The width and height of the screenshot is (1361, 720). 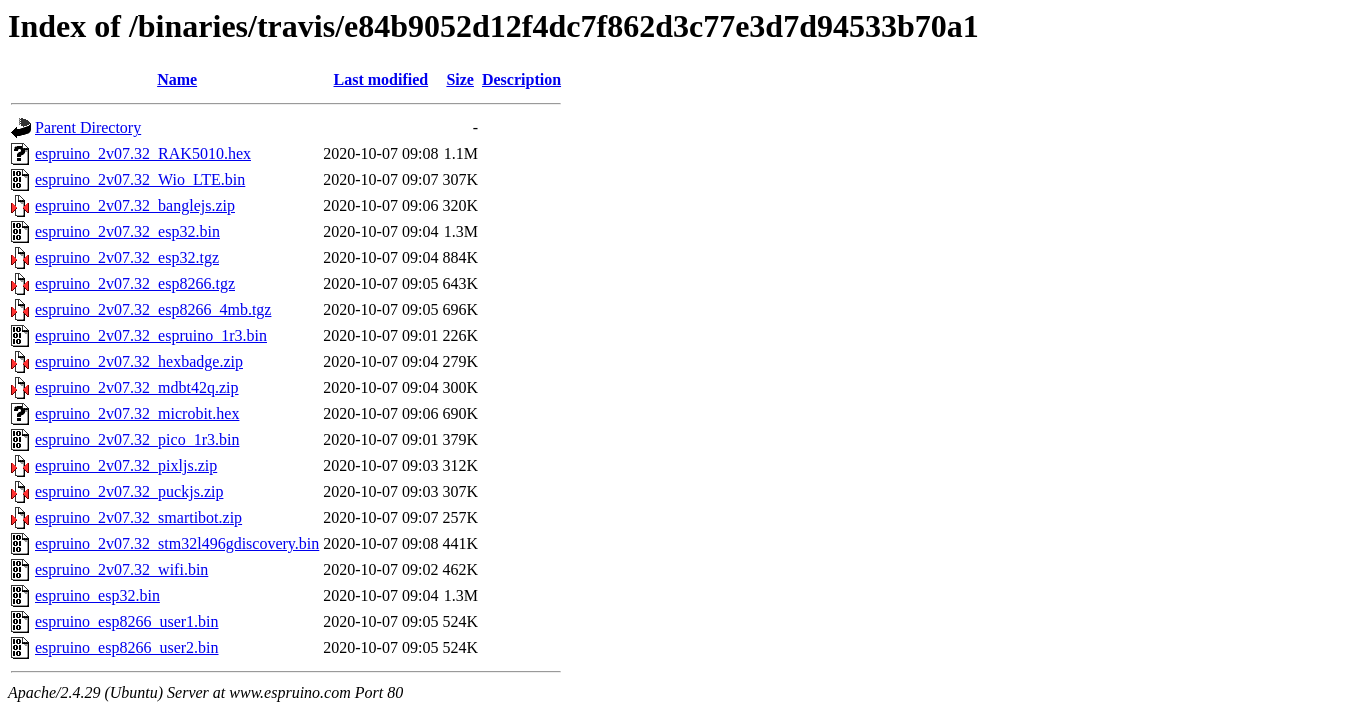 I want to click on espruino_esp8266_user2.bin, so click(x=127, y=647).